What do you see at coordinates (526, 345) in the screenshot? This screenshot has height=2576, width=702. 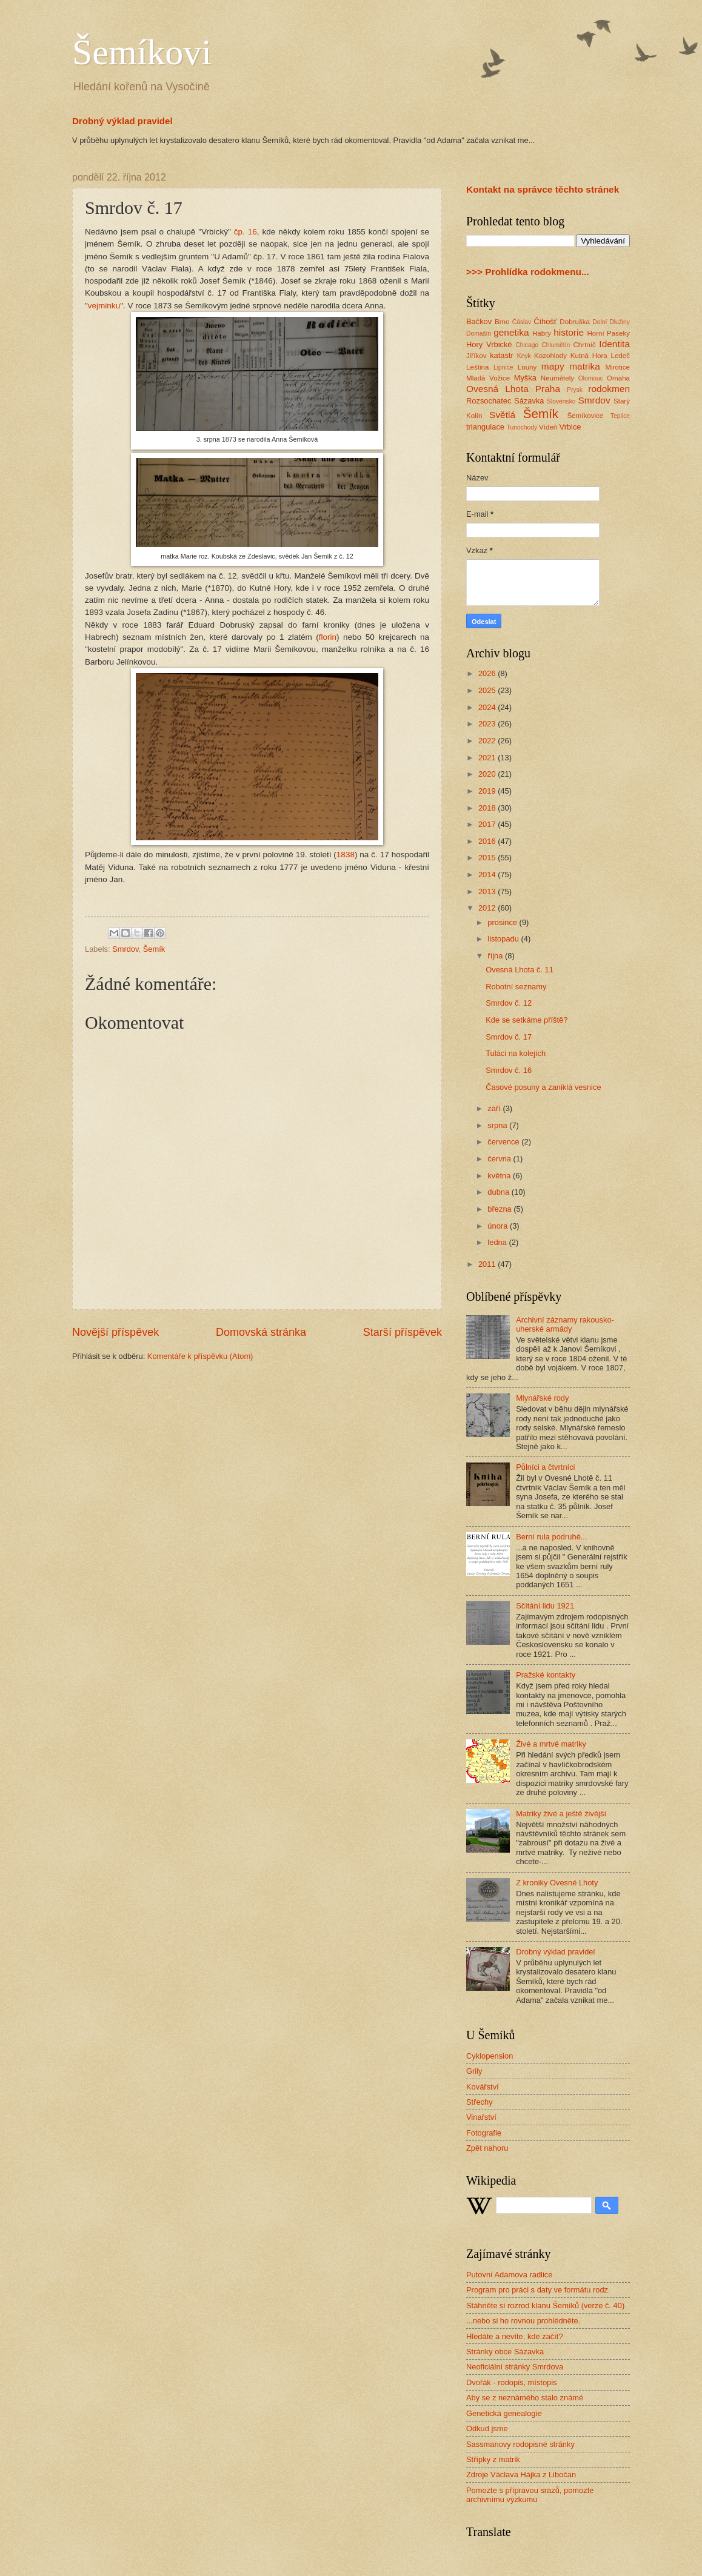 I see `Chicago` at bounding box center [526, 345].